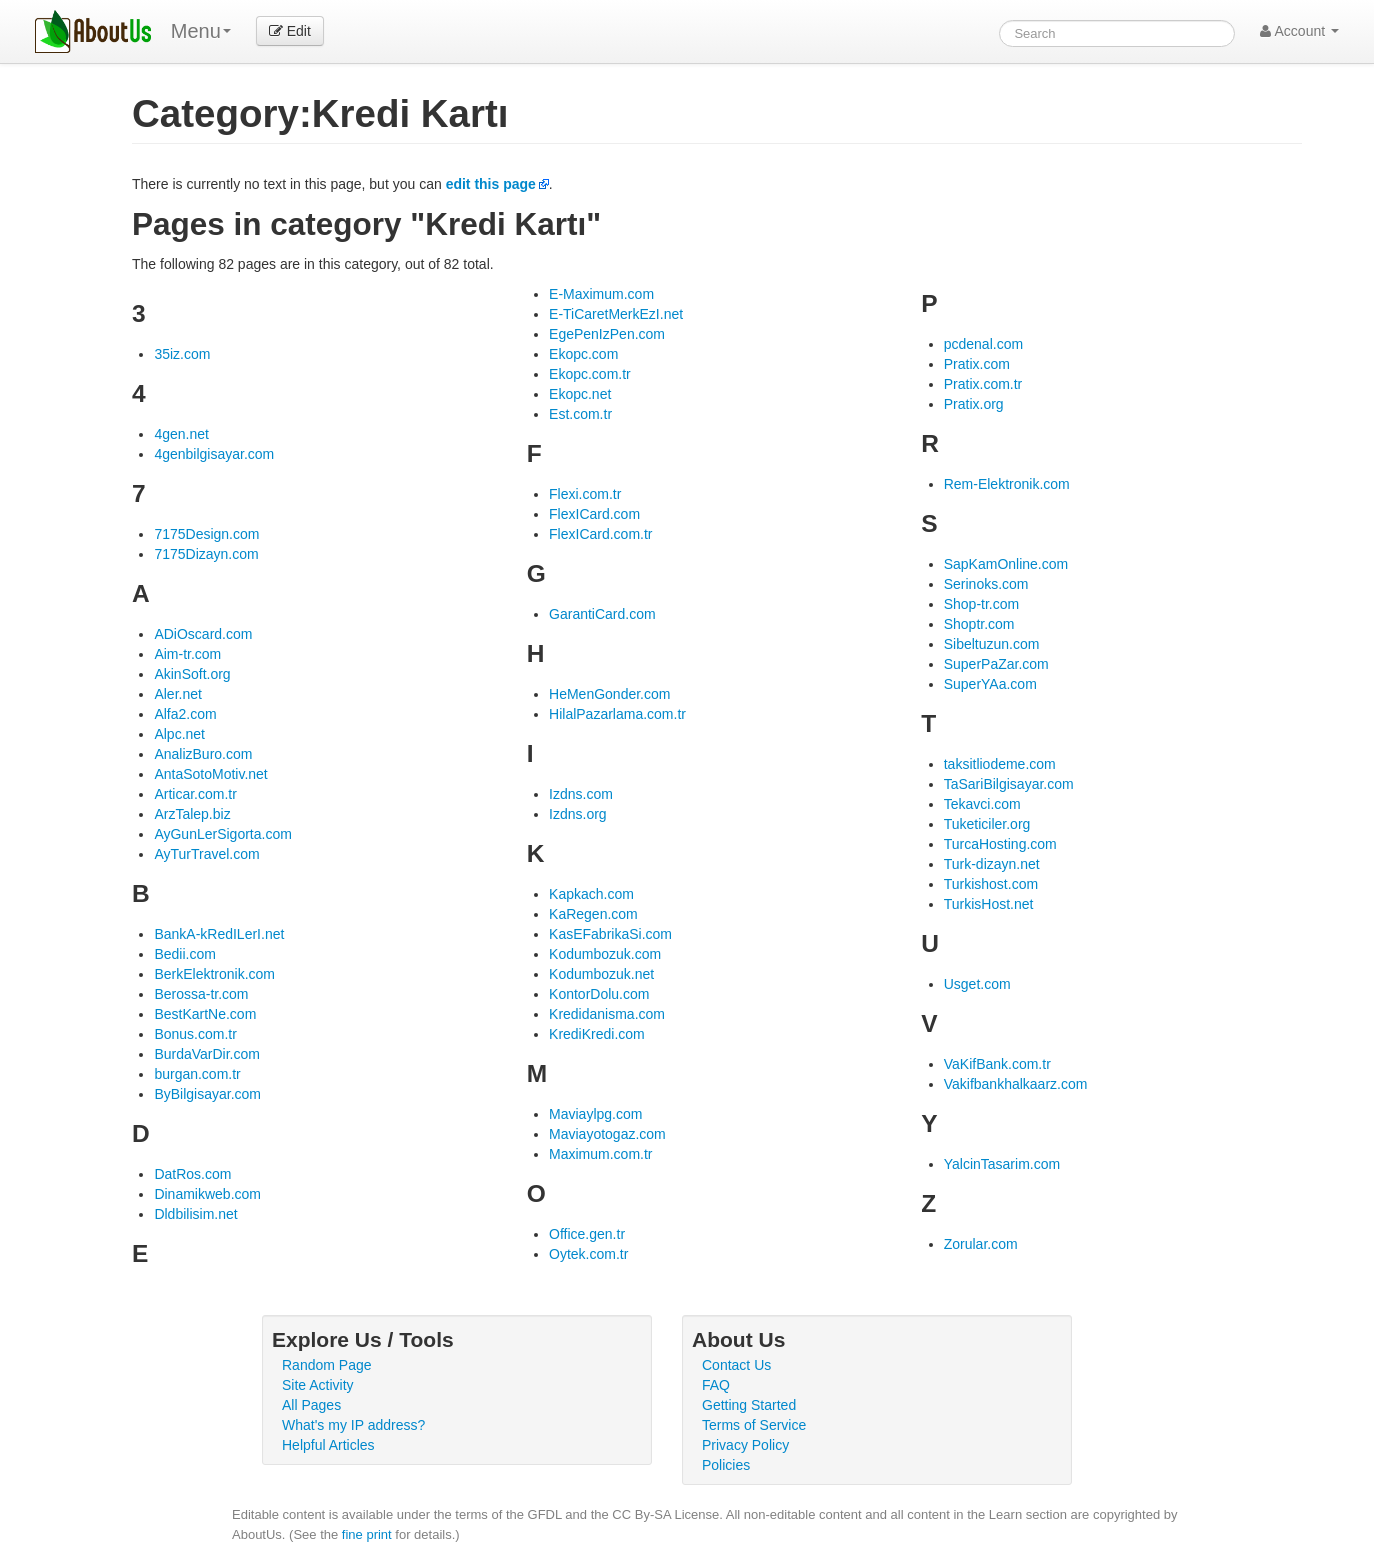  I want to click on FlexICard.com.tr, so click(600, 534).